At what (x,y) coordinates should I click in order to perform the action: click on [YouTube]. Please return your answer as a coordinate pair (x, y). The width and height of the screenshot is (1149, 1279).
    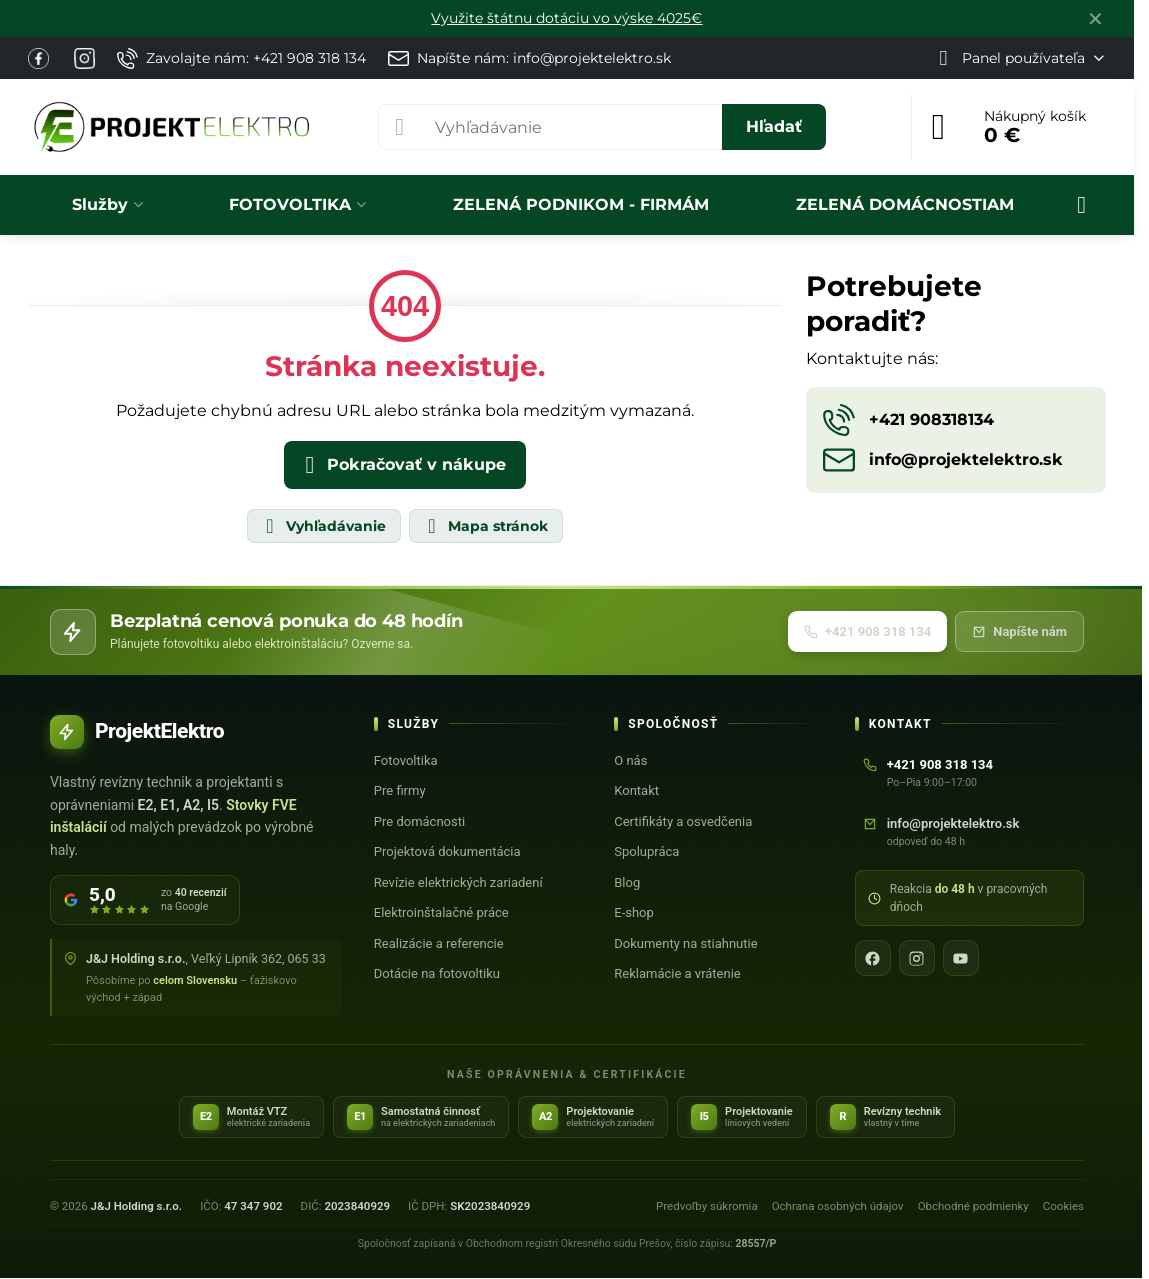
    Looking at the image, I should click on (961, 958).